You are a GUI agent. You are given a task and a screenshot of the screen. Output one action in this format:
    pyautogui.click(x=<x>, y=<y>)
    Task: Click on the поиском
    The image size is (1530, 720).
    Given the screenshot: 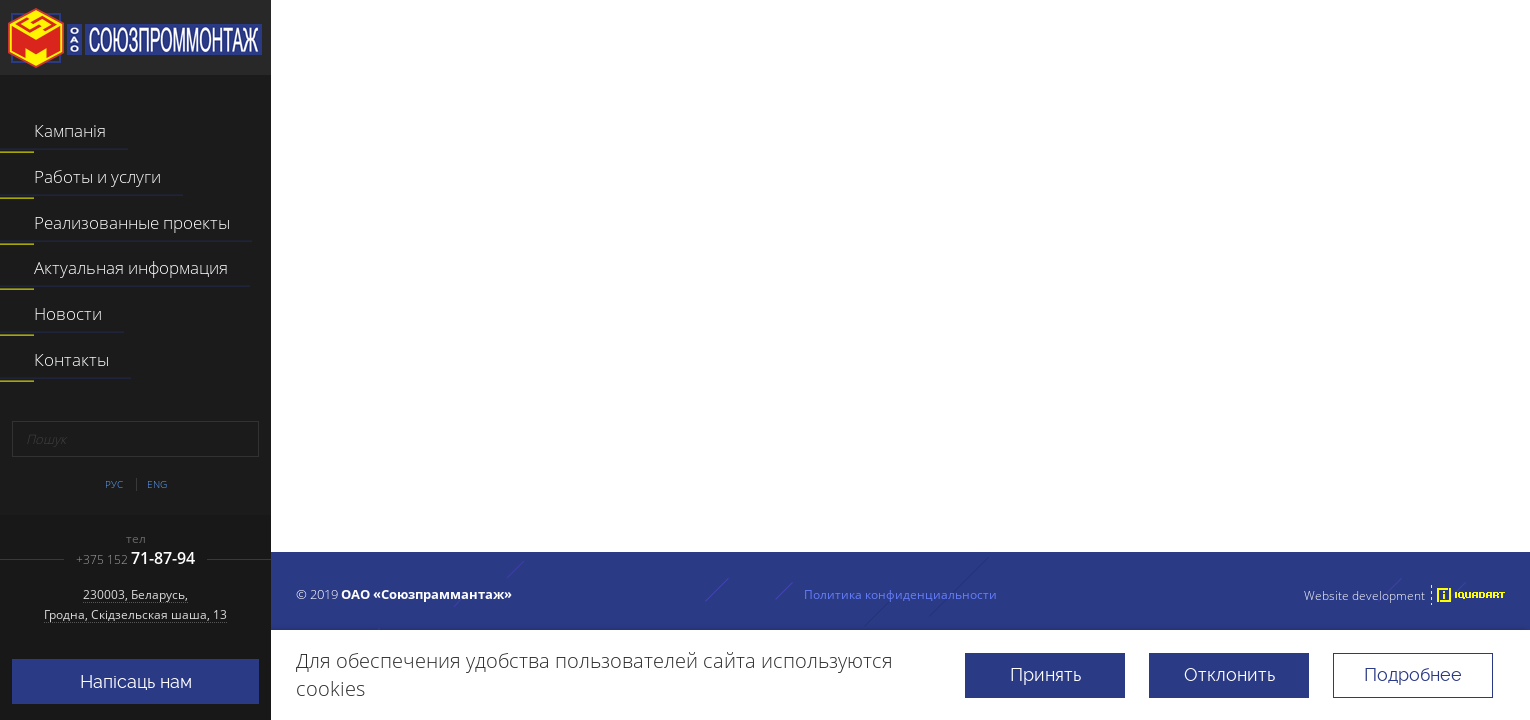 What is the action you would take?
    pyautogui.click(x=1158, y=456)
    